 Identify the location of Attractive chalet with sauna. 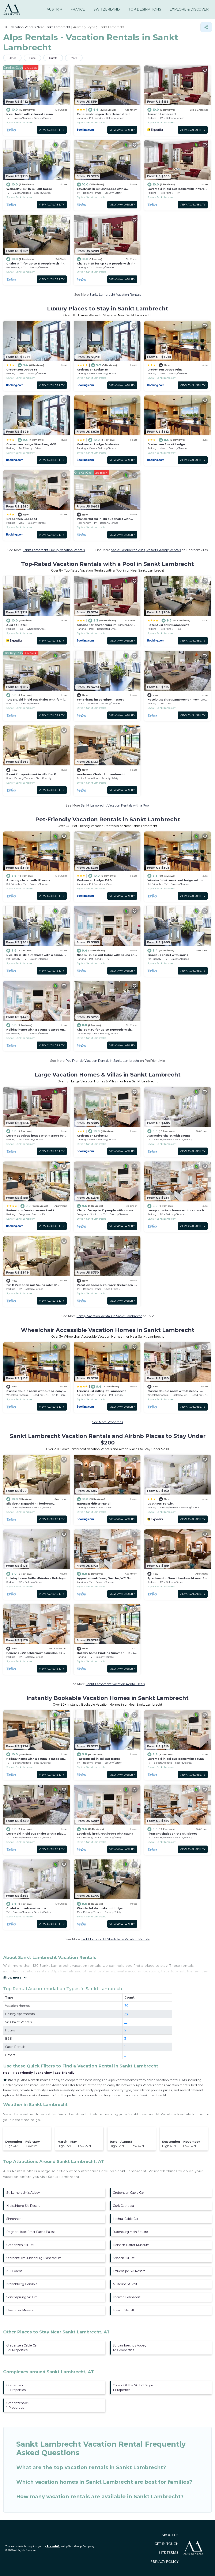
(168, 1135).